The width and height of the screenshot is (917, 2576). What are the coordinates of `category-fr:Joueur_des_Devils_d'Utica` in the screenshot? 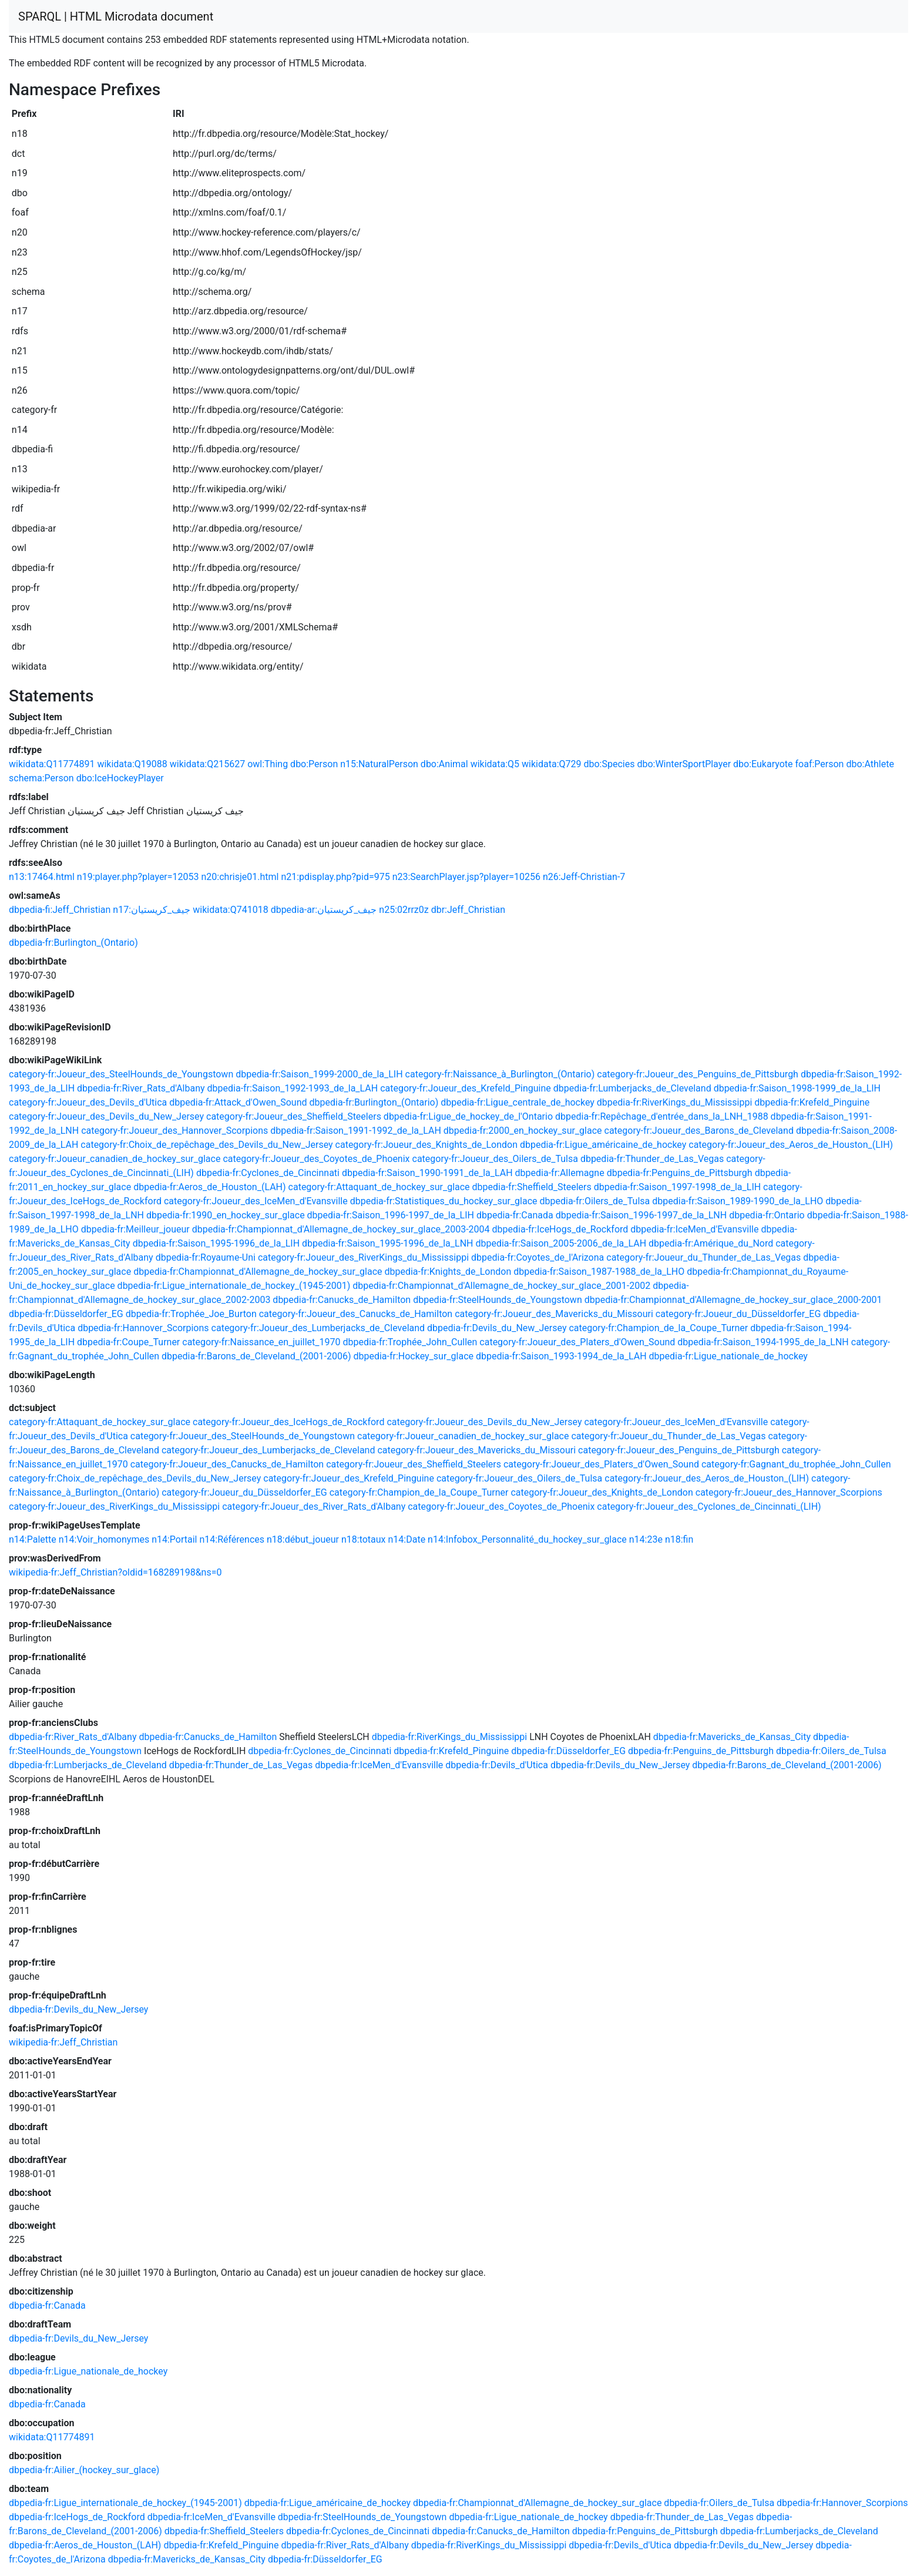 It's located at (88, 1102).